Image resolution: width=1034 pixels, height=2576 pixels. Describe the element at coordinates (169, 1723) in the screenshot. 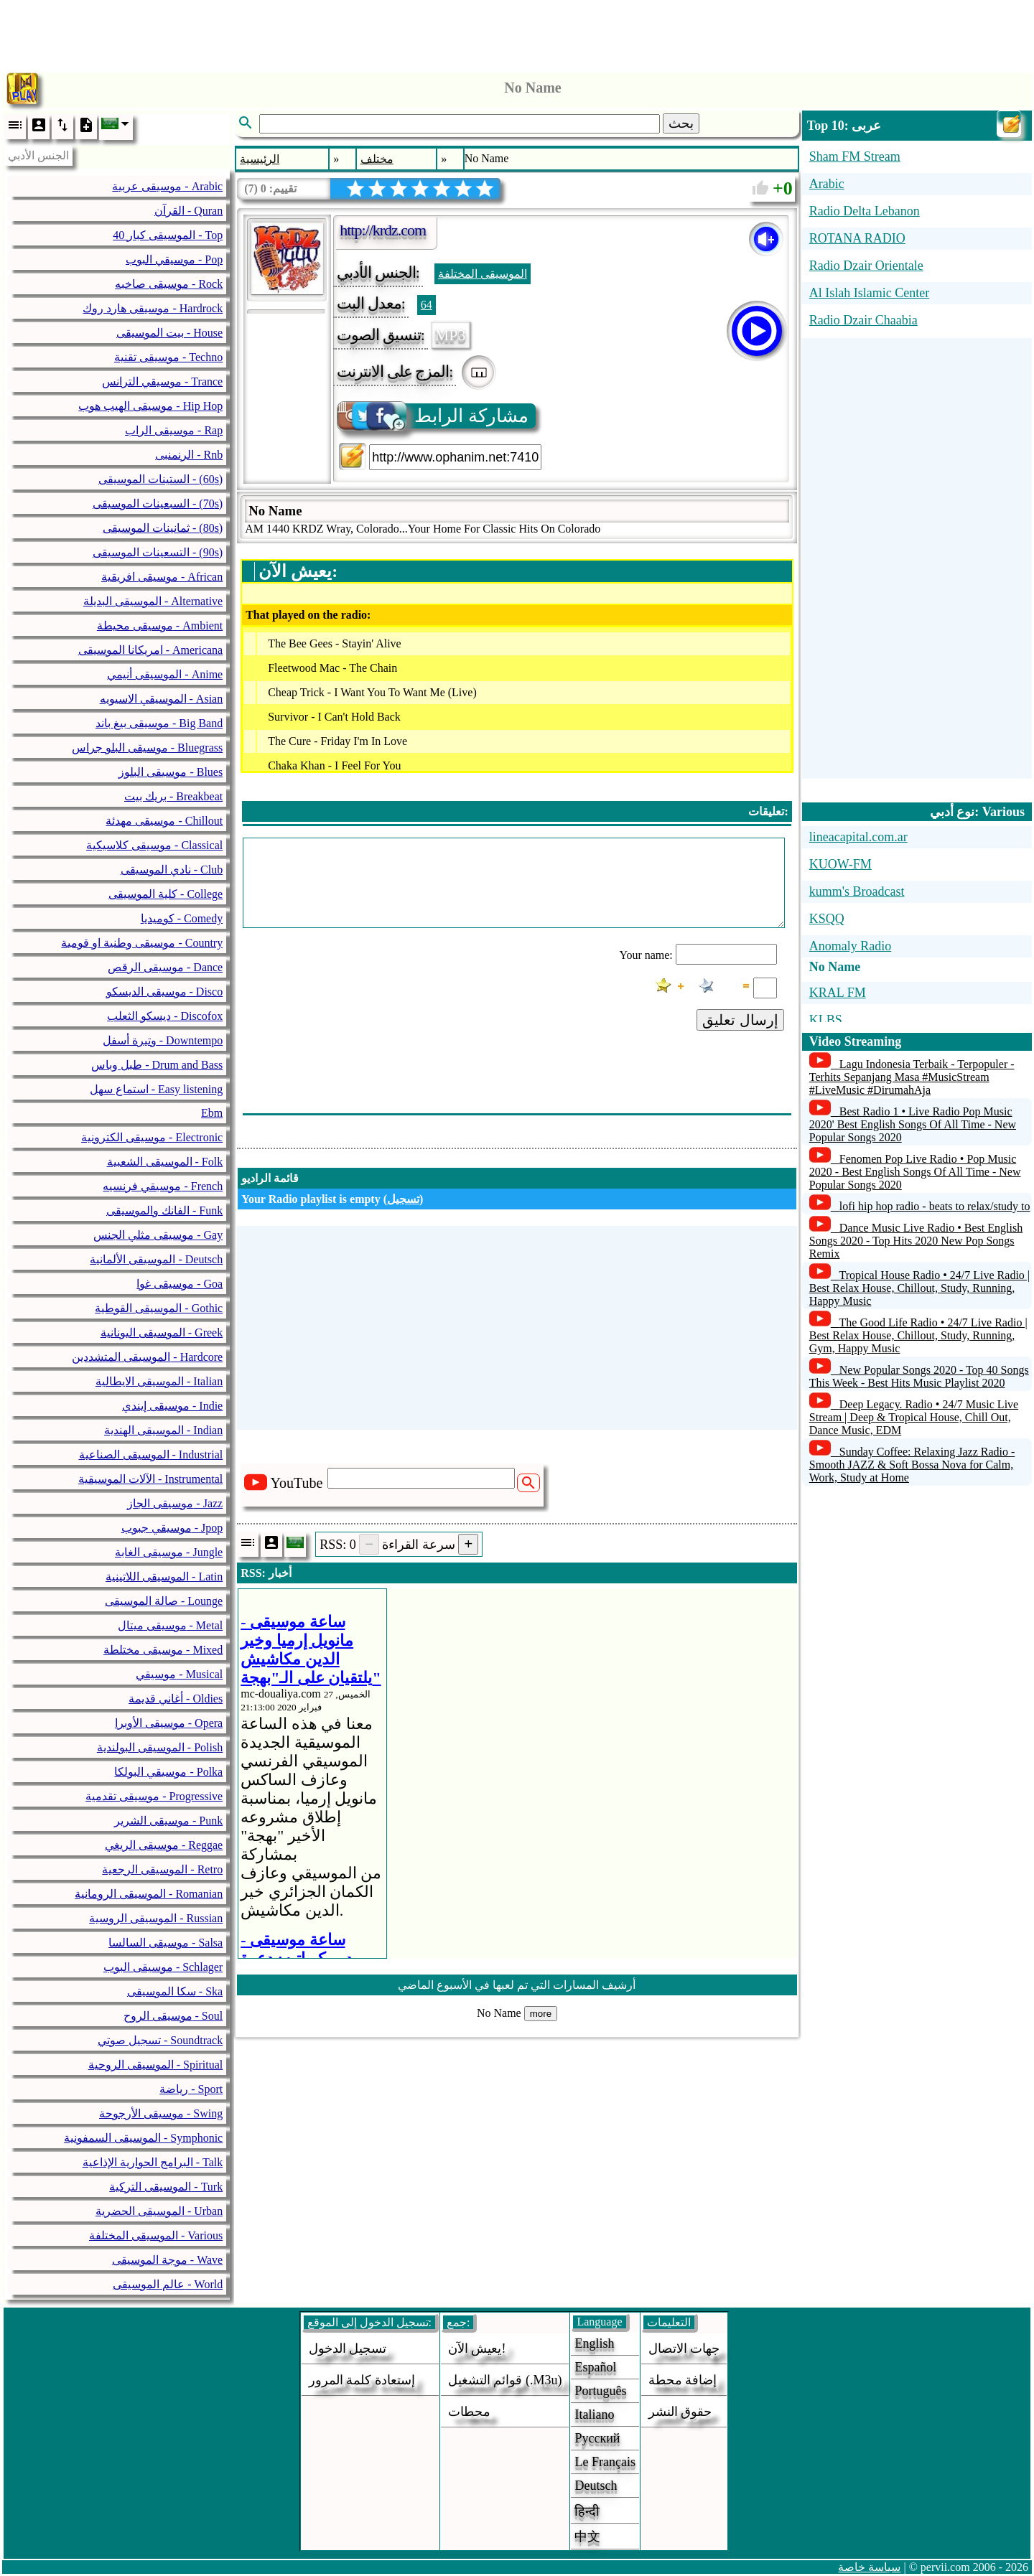

I see `موسيقى الأوبرا - Opera` at that location.